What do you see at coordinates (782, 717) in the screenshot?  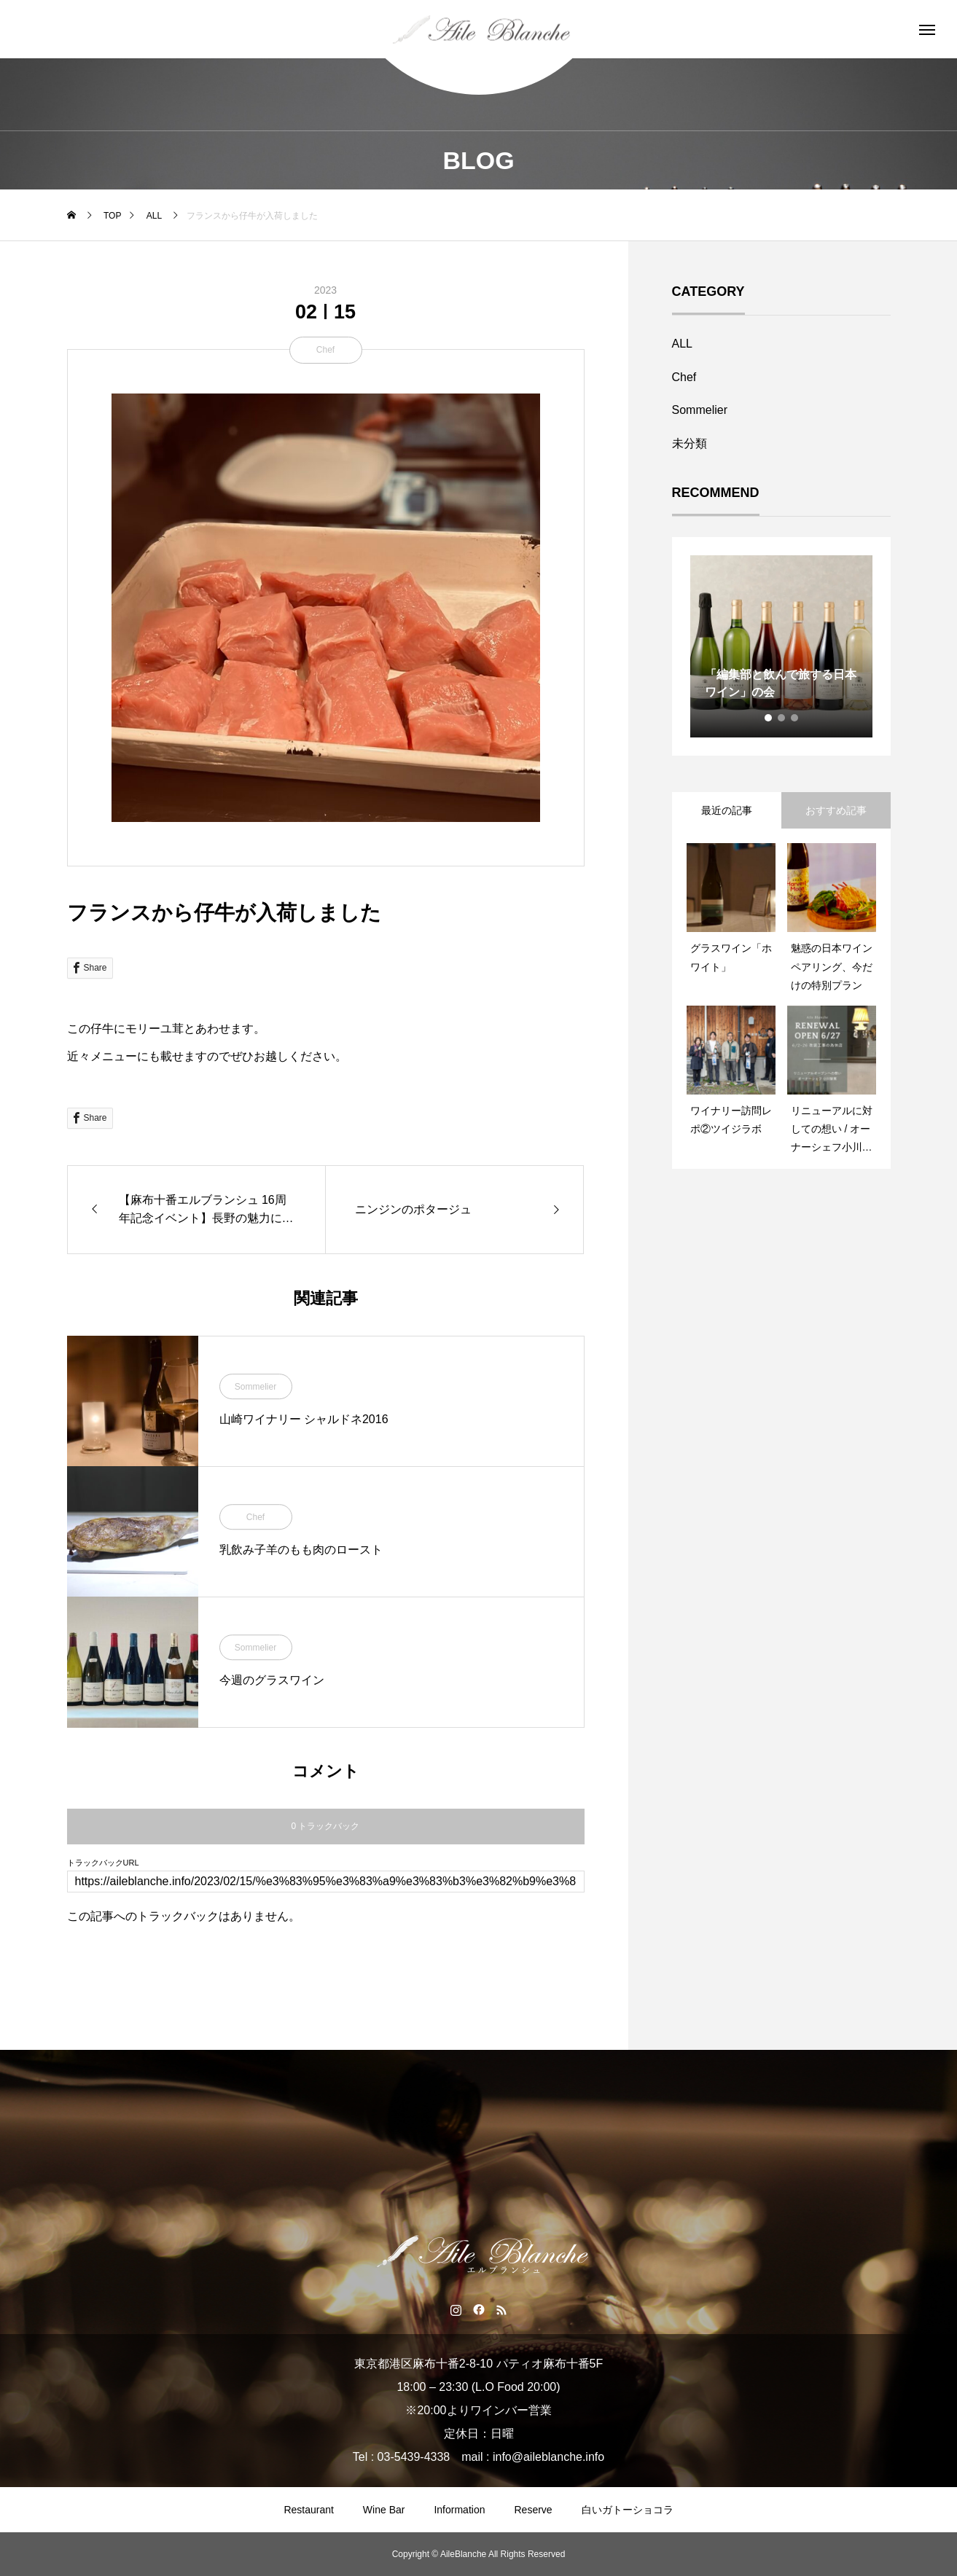 I see `2 [tab]` at bounding box center [782, 717].